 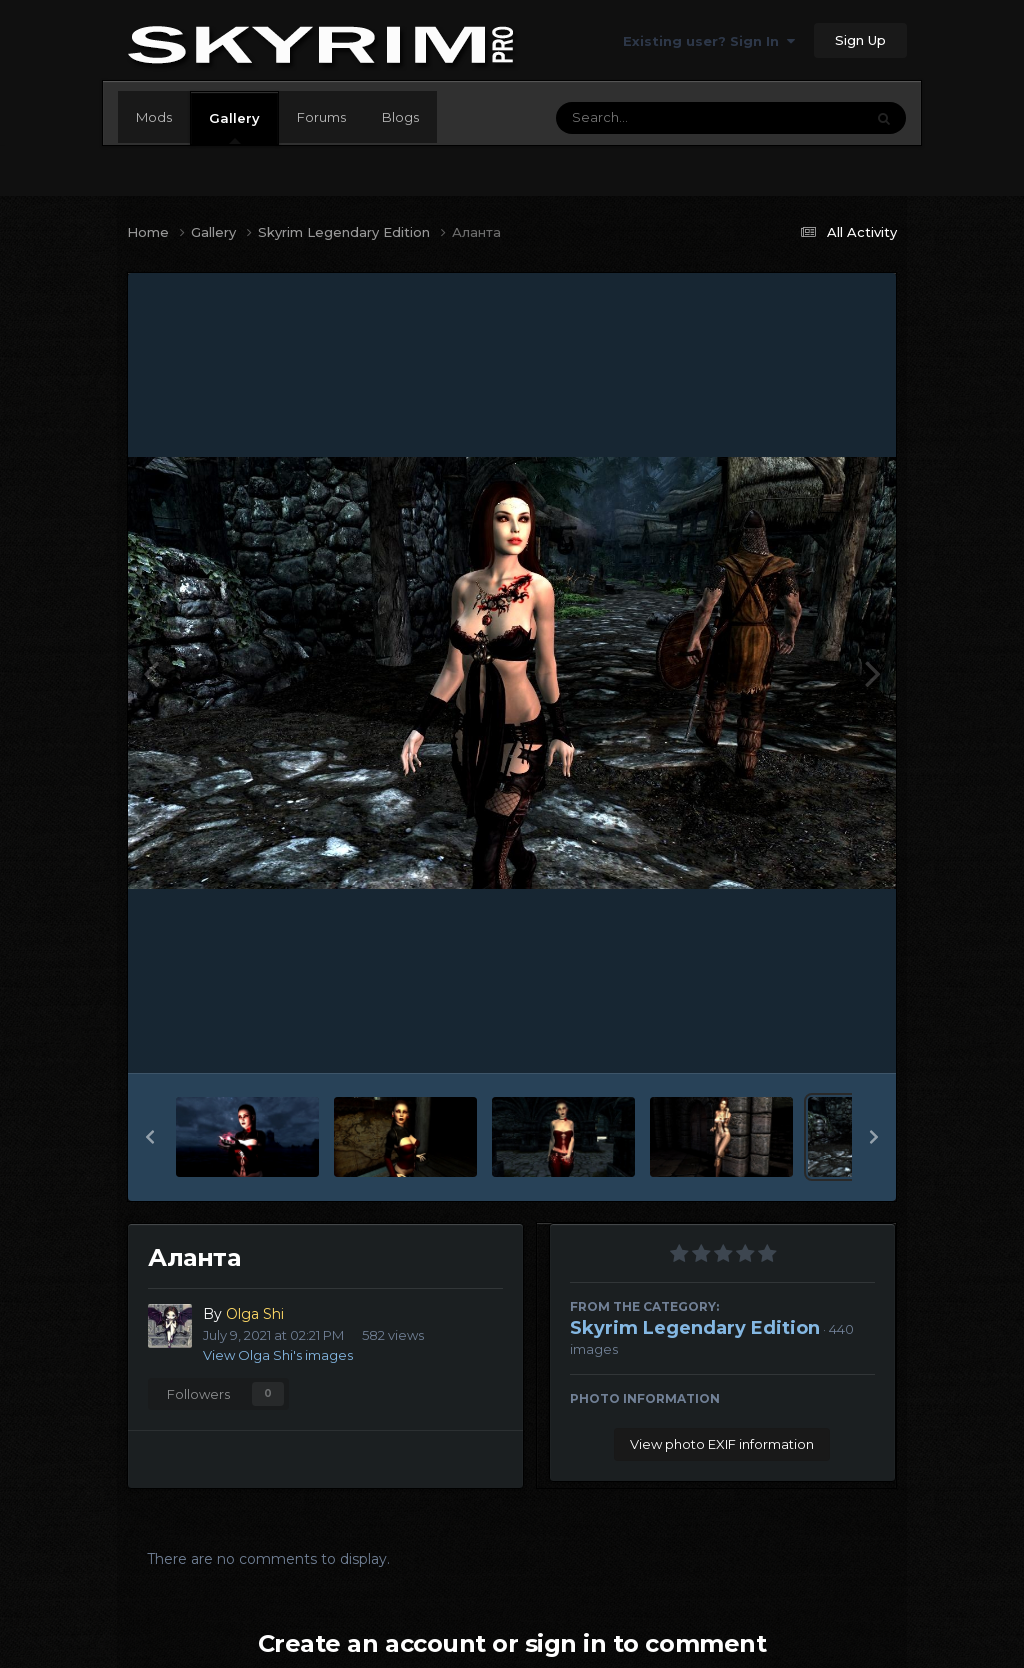 What do you see at coordinates (709, 41) in the screenshot?
I see `Existing user? Sign In` at bounding box center [709, 41].